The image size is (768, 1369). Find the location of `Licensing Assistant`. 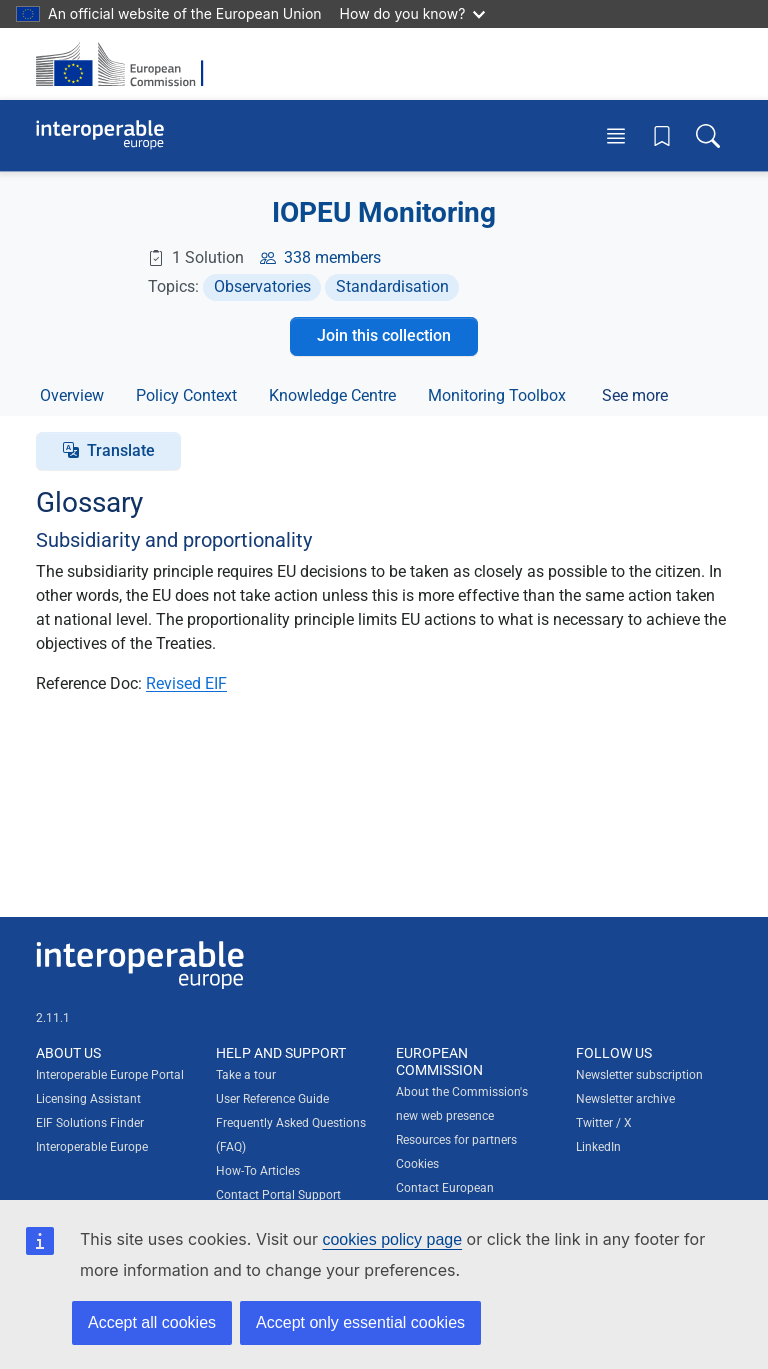

Licensing Assistant is located at coordinates (88, 1099).